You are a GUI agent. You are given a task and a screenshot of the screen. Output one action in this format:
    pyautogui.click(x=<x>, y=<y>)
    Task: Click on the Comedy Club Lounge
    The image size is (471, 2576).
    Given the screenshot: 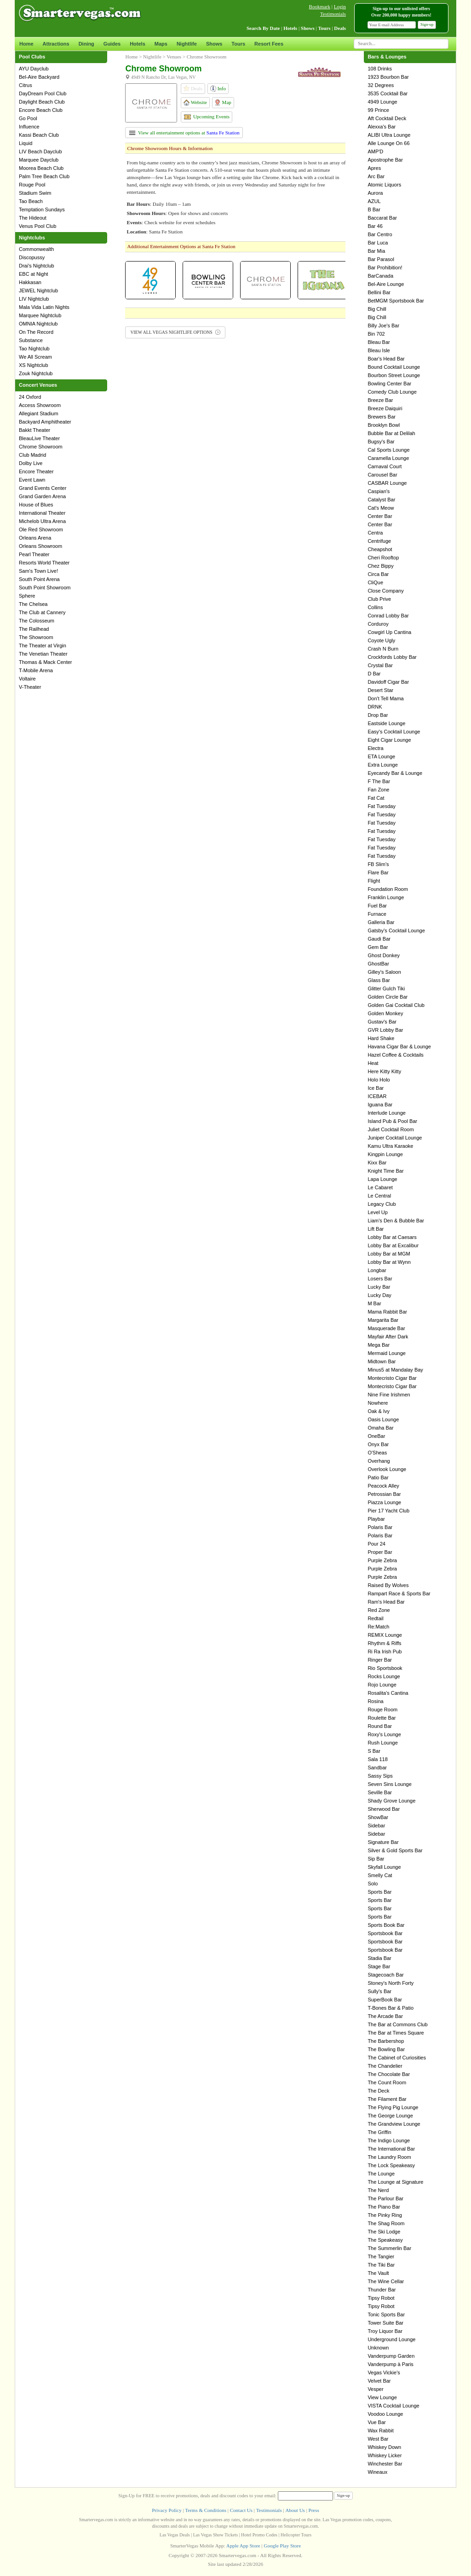 What is the action you would take?
    pyautogui.click(x=392, y=392)
    